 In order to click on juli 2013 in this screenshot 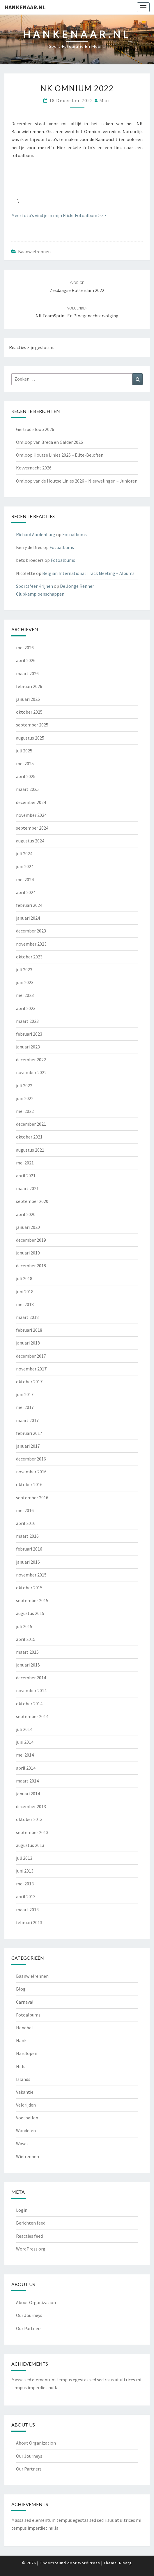, I will do `click(24, 1858)`.